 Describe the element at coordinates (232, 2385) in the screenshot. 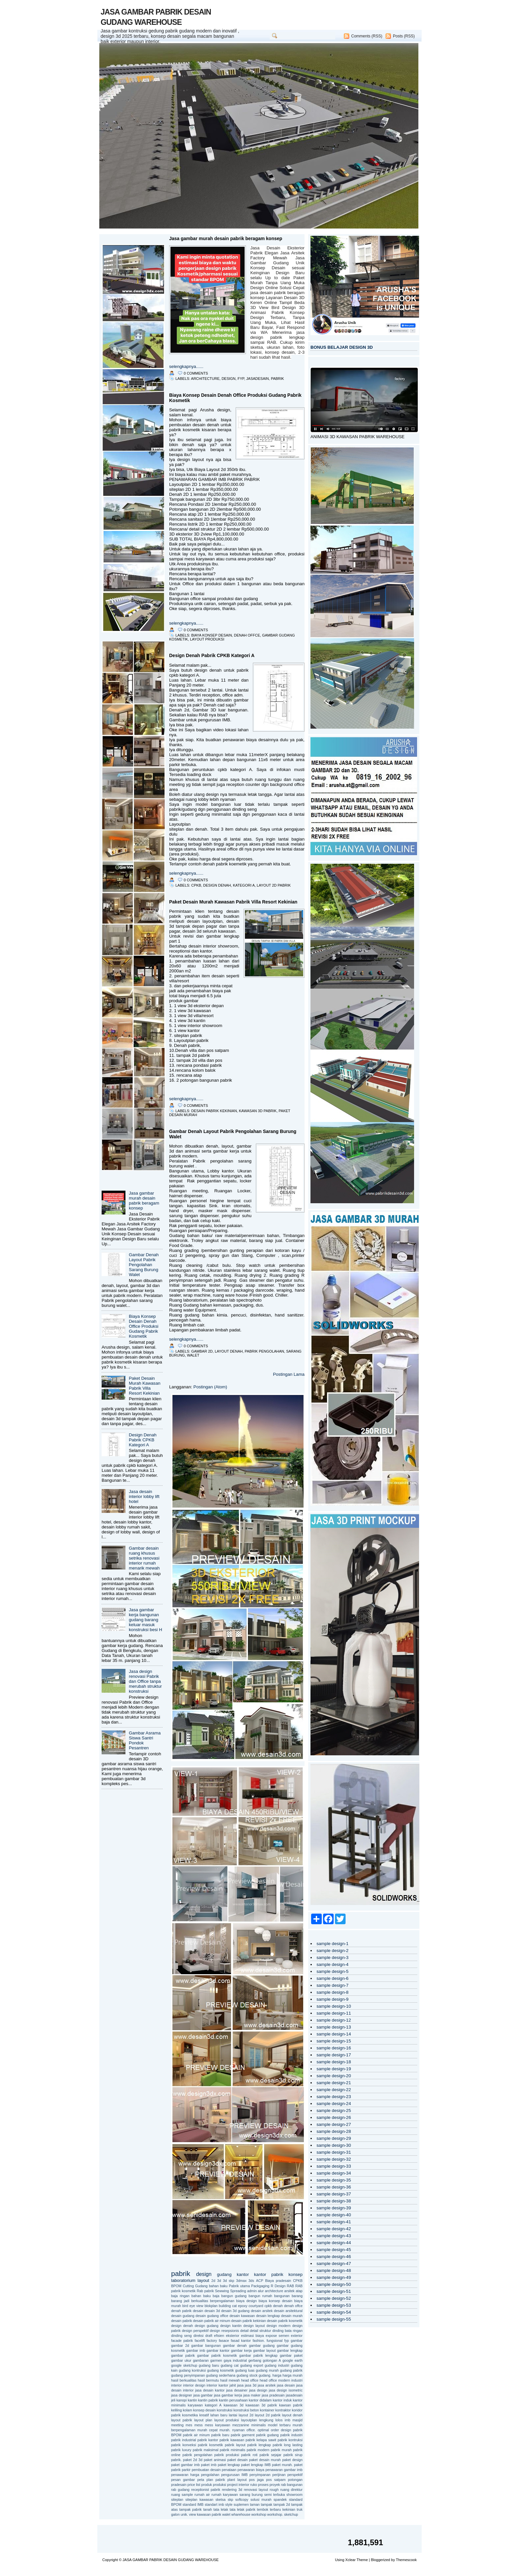

I see `jahit` at that location.